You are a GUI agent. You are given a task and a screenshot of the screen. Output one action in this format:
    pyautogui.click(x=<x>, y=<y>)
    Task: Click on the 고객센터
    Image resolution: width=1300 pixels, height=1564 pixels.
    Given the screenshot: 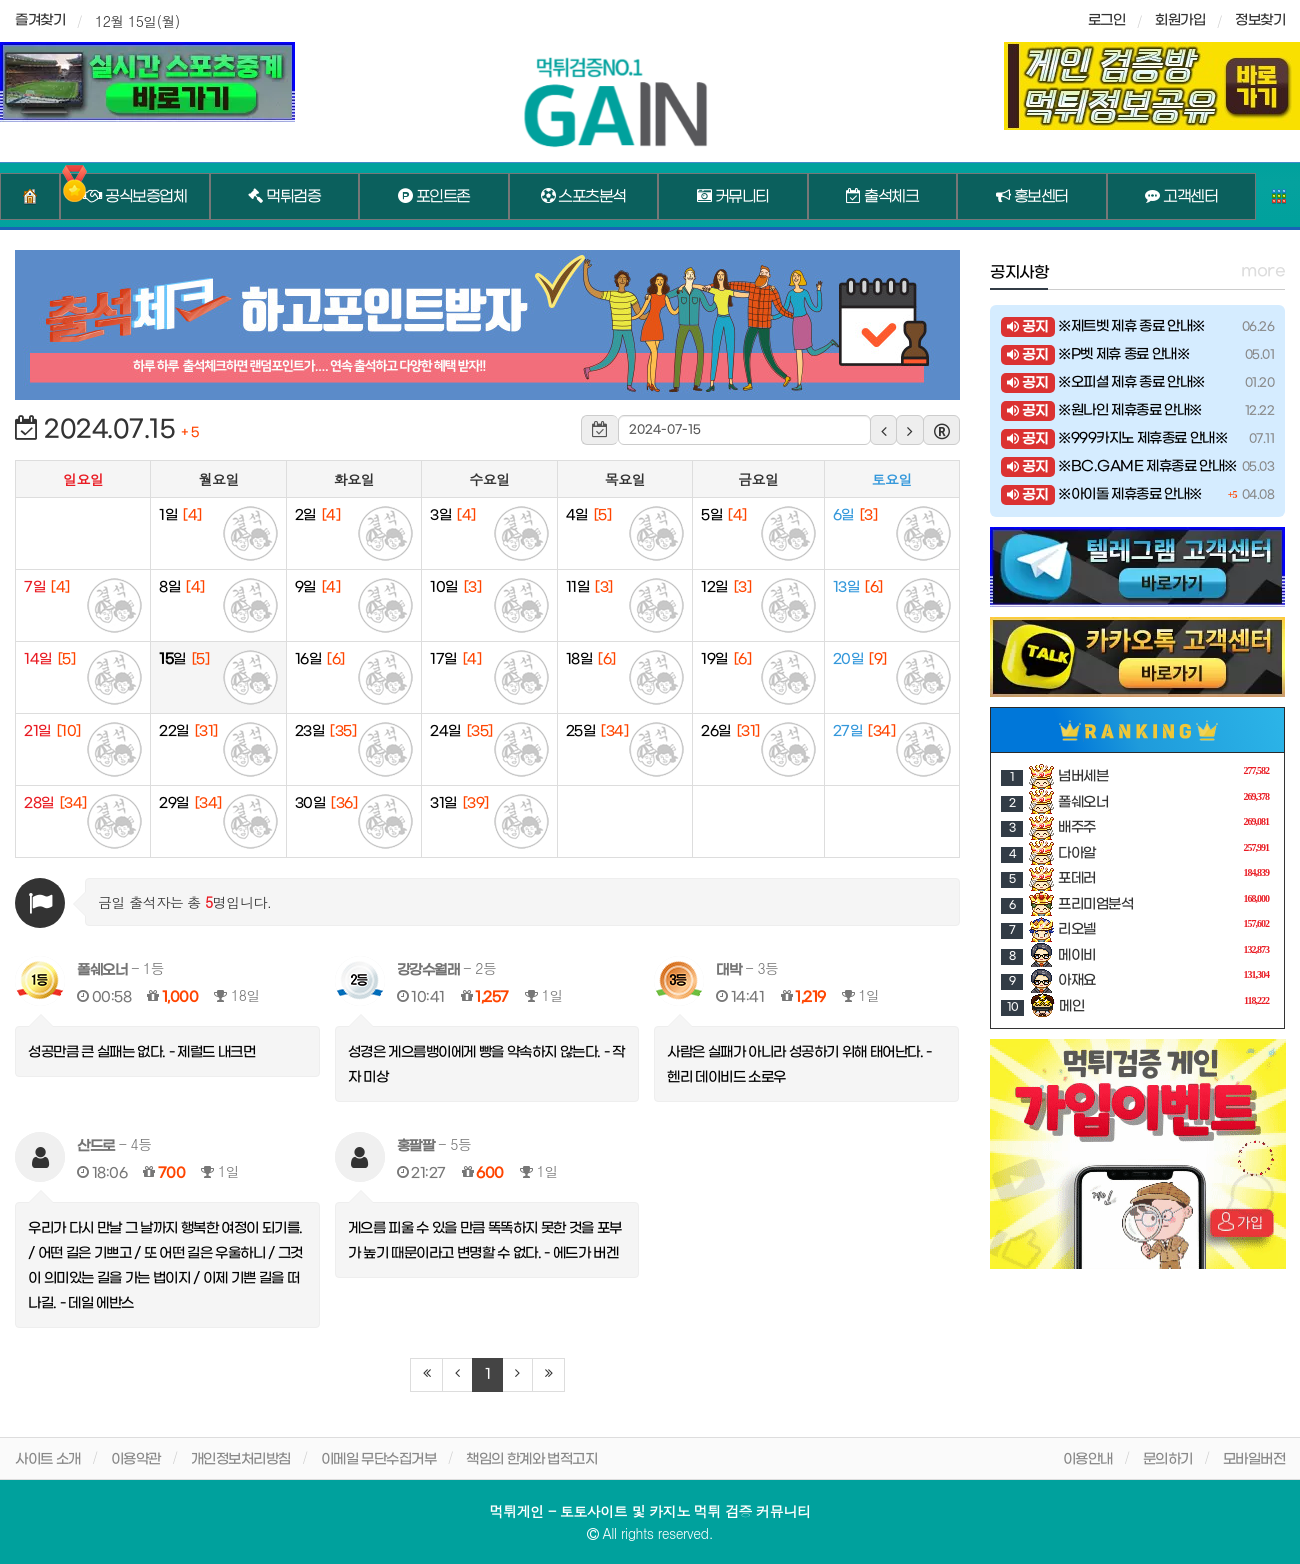 What is the action you would take?
    pyautogui.click(x=1181, y=197)
    